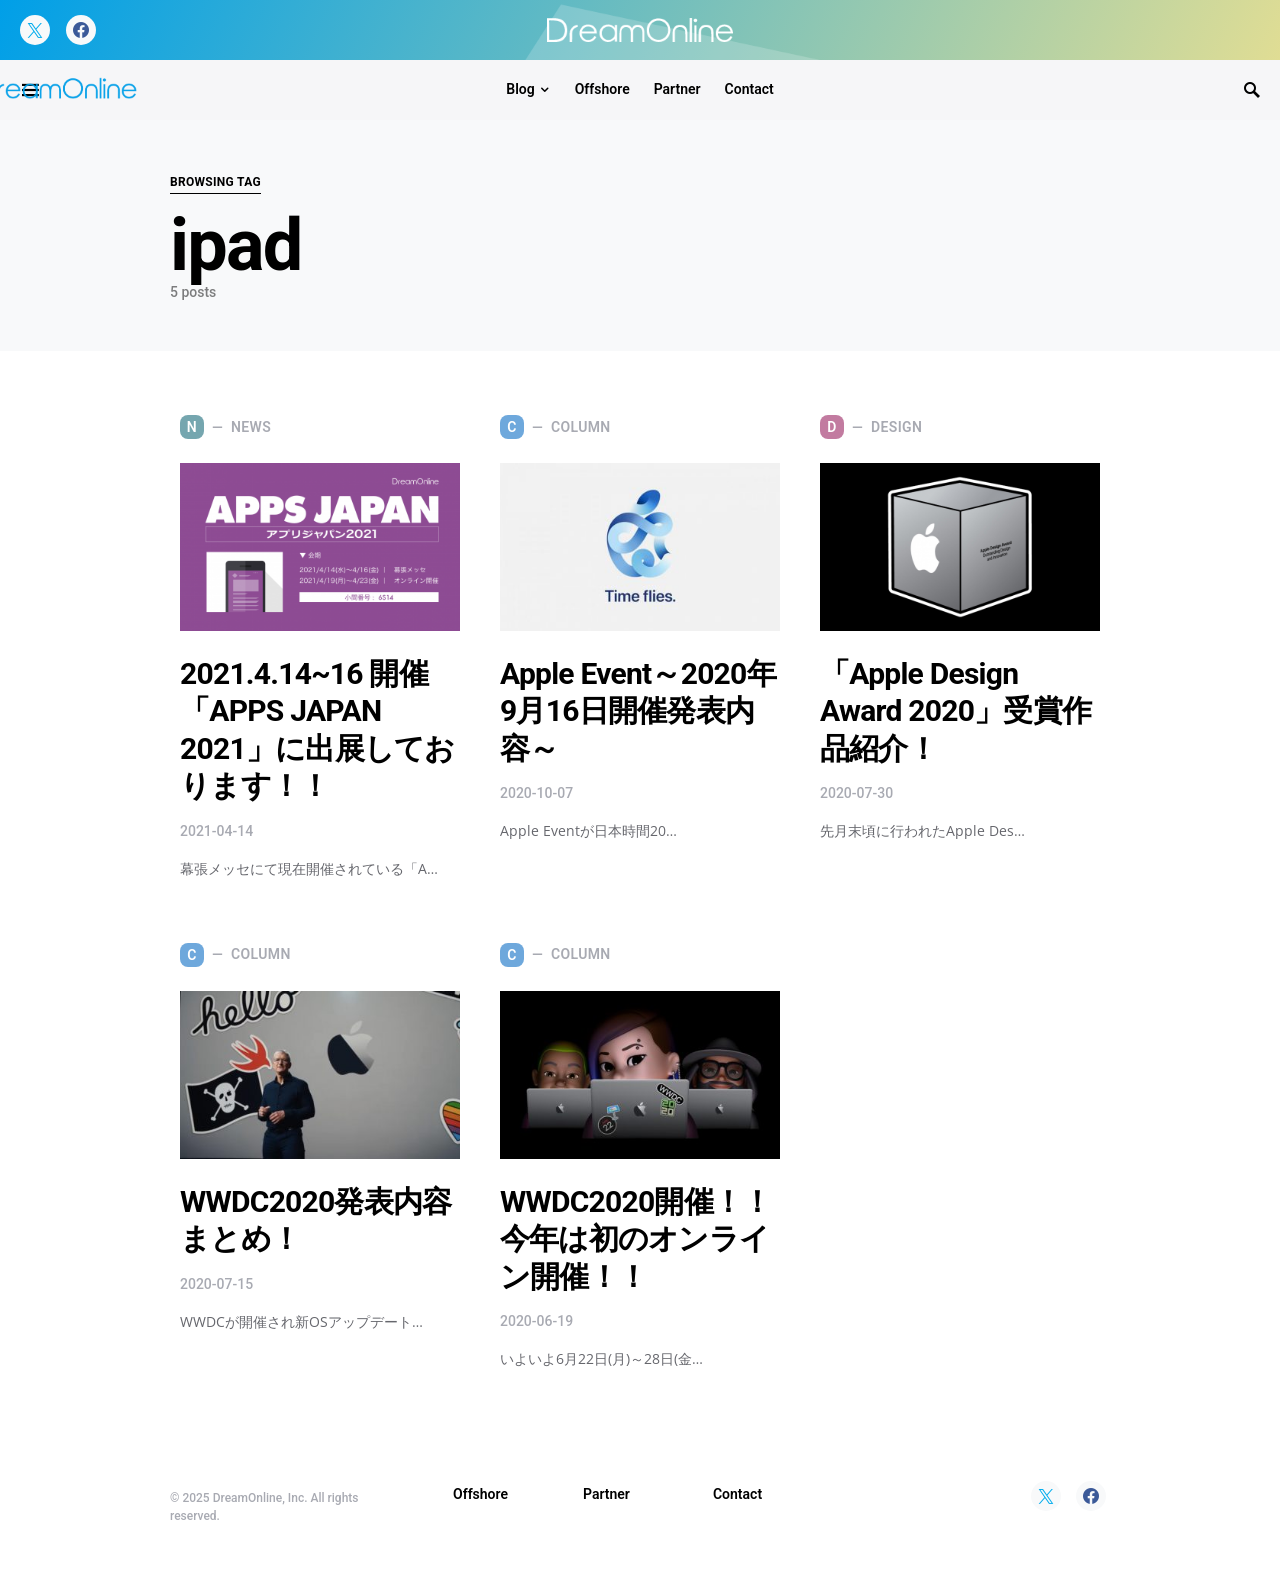  I want to click on Apple Event～2020年9月16日開催発表内容～, so click(638, 711).